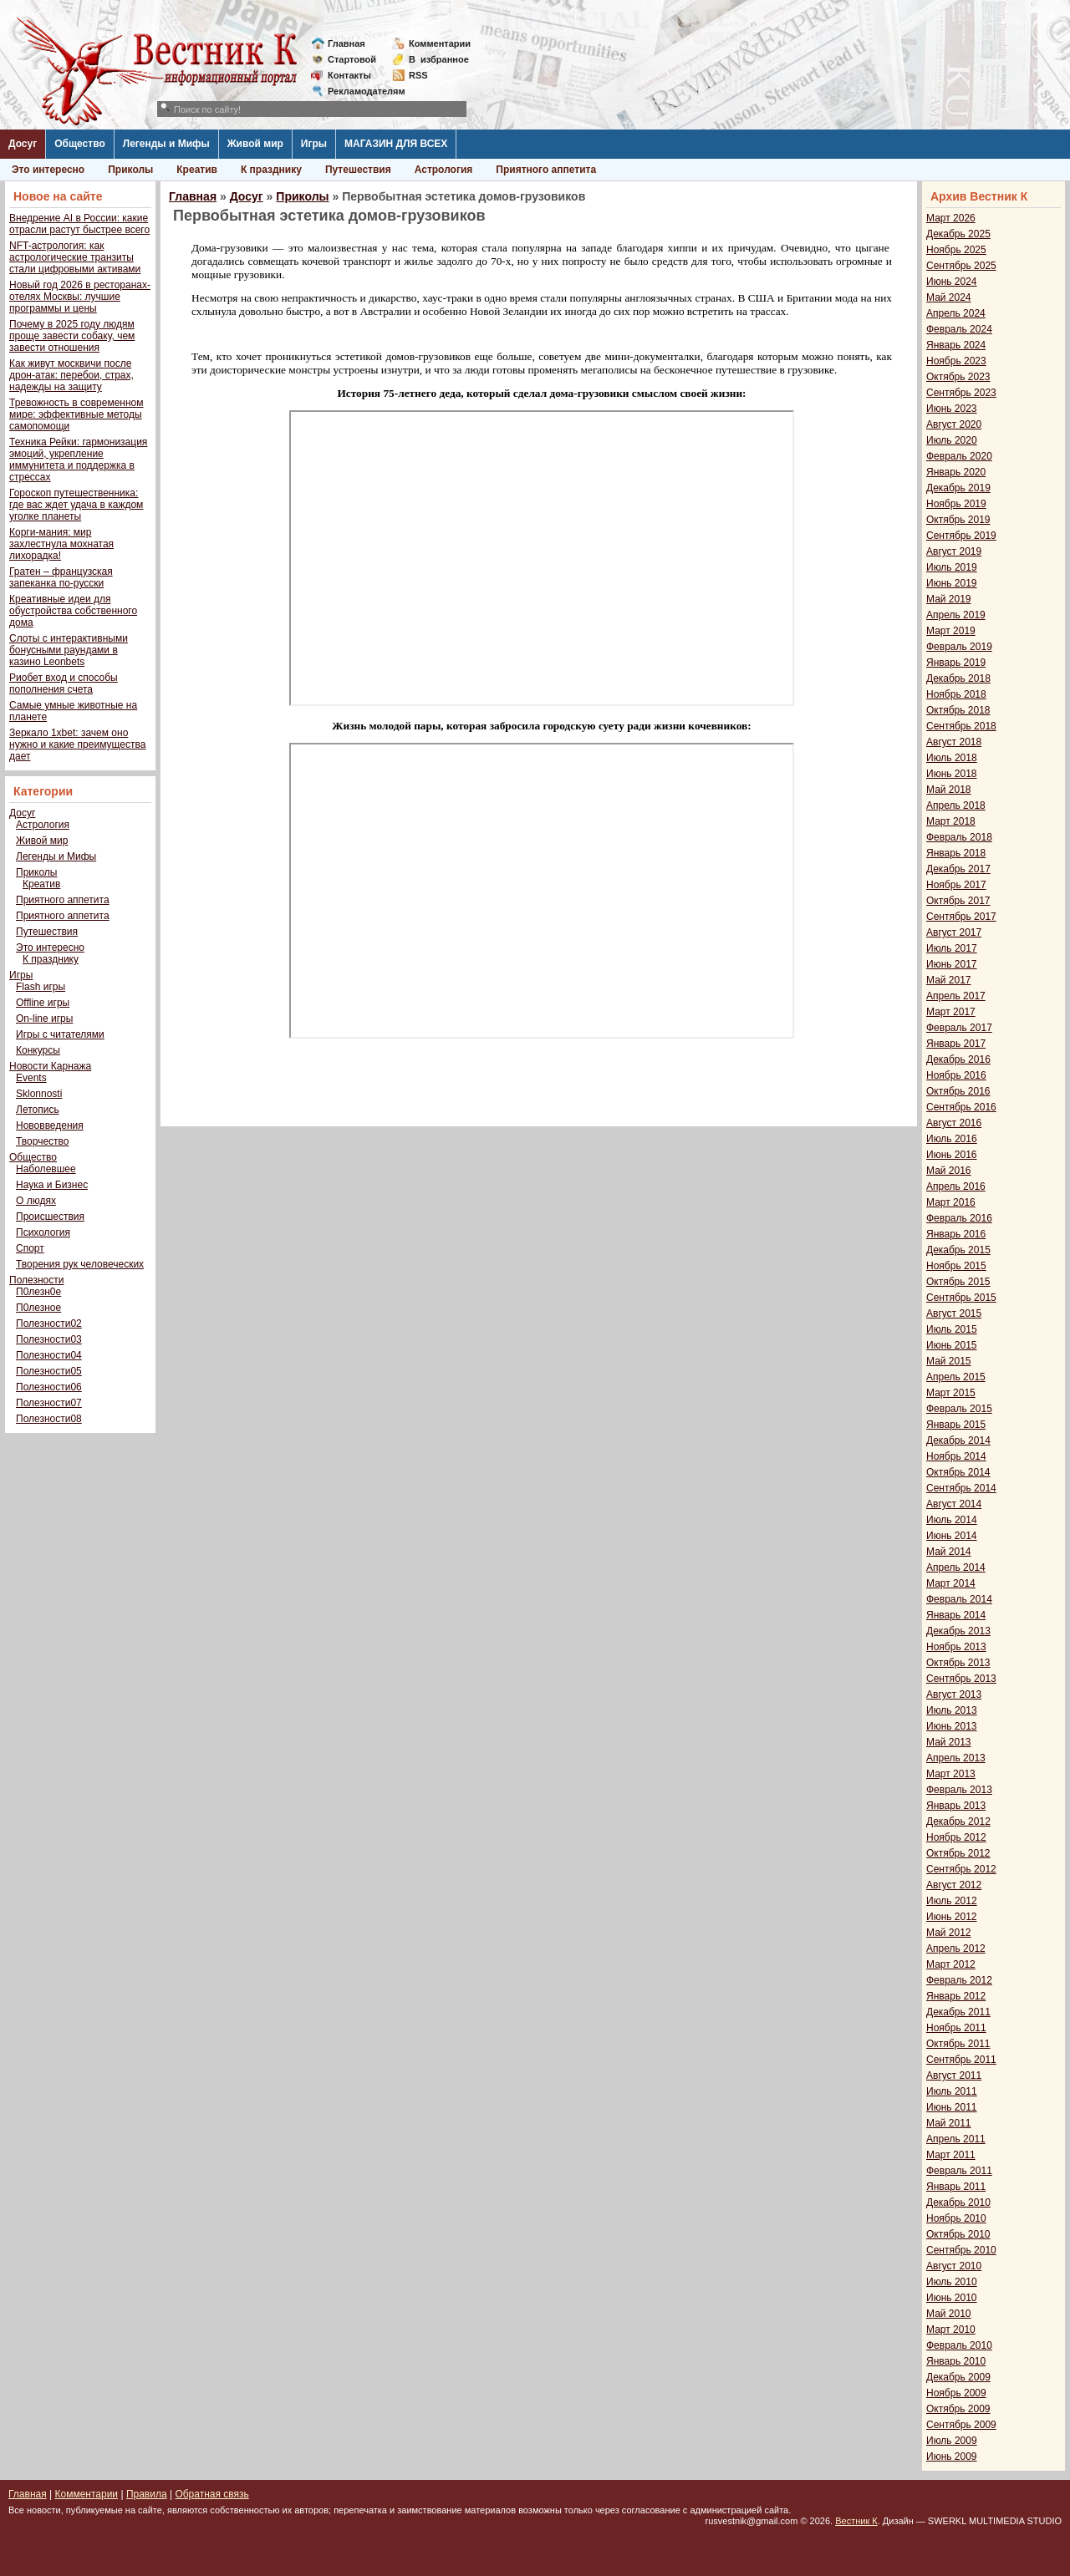  Describe the element at coordinates (959, 1218) in the screenshot. I see `Февраль 2016` at that location.